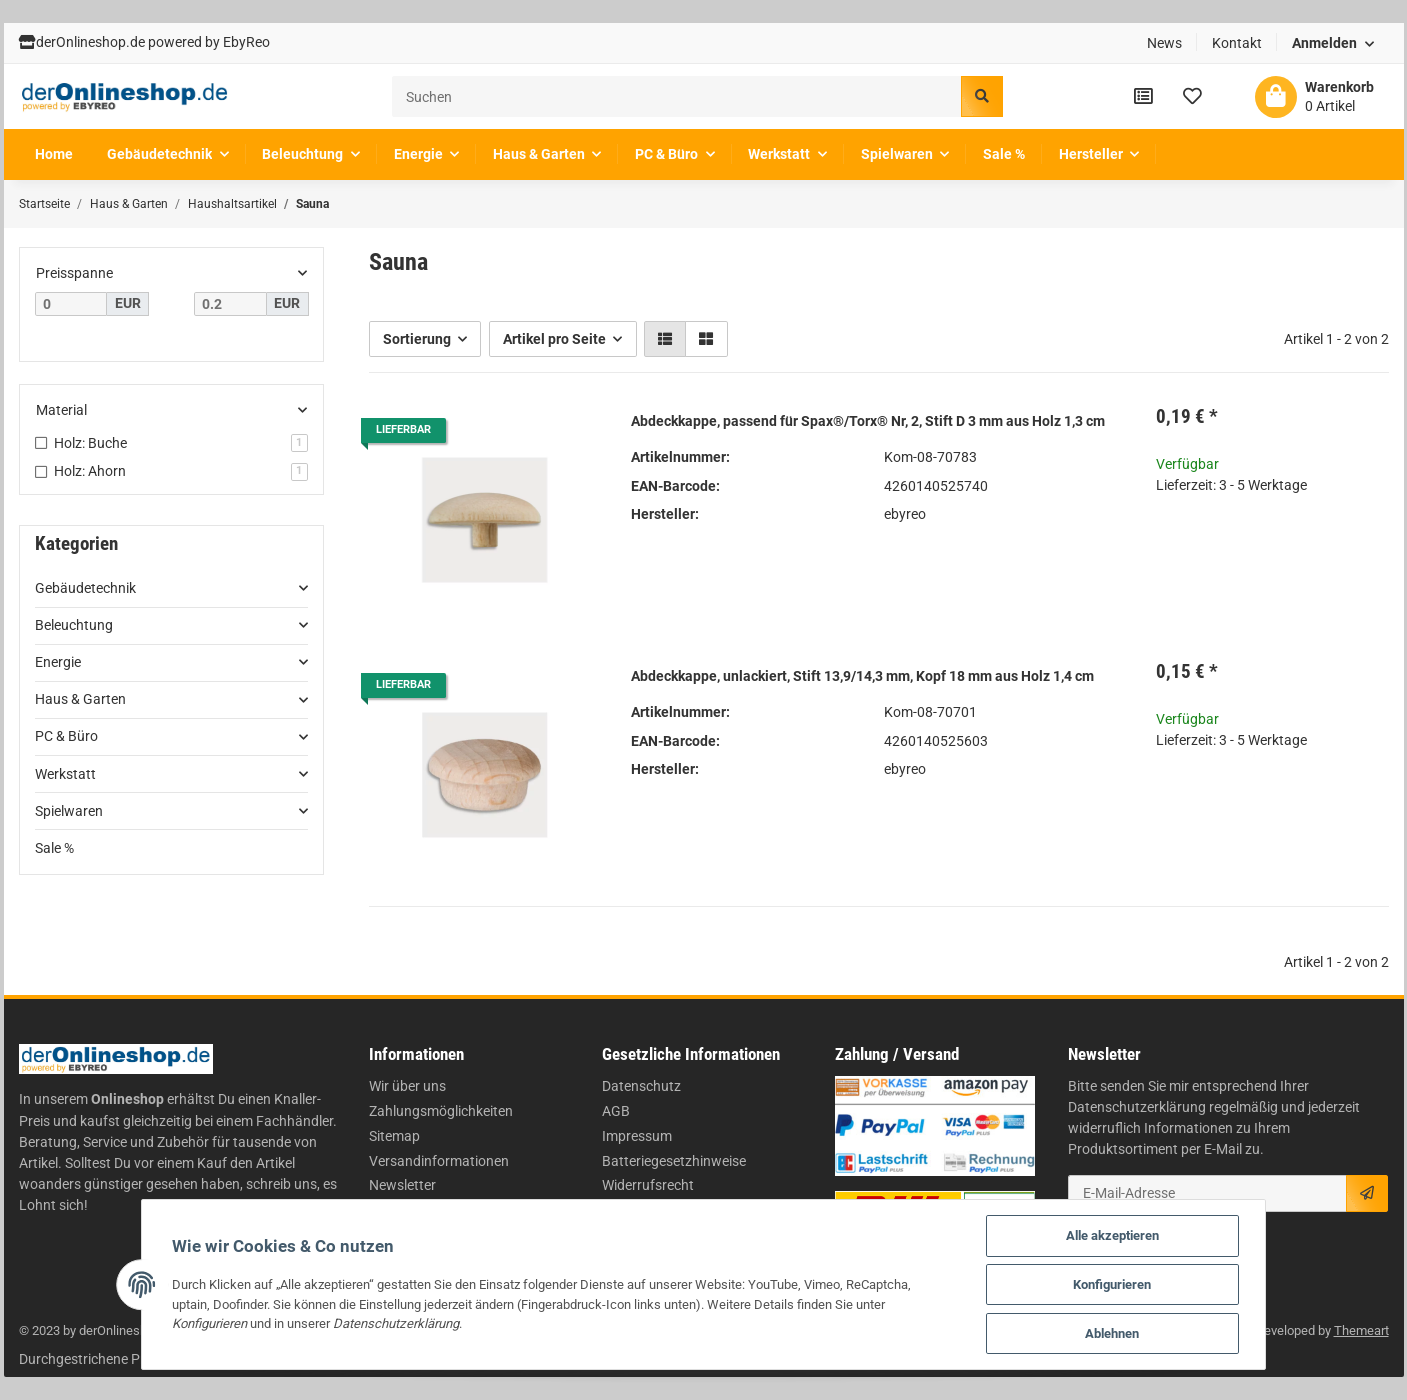 This screenshot has height=1400, width=1407. I want to click on Spielwaren, so click(69, 811).